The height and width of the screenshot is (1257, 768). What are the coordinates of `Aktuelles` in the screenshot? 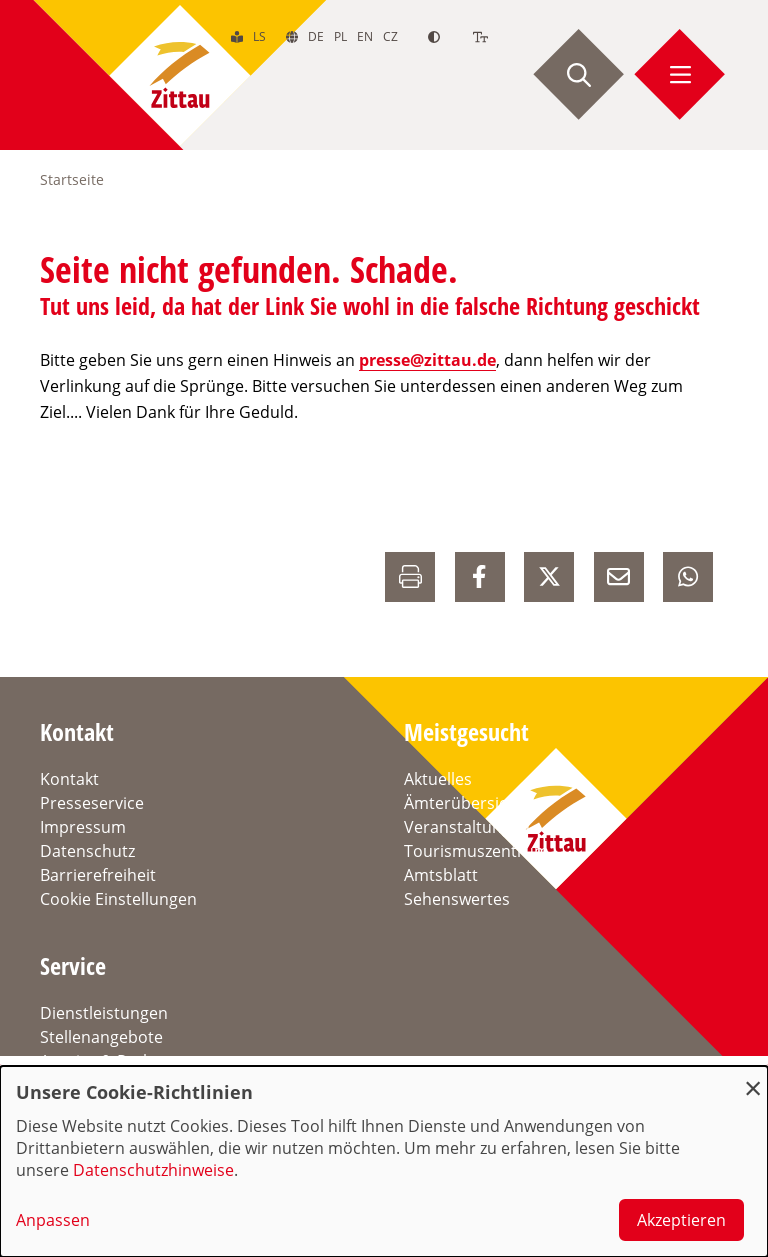 It's located at (438, 779).